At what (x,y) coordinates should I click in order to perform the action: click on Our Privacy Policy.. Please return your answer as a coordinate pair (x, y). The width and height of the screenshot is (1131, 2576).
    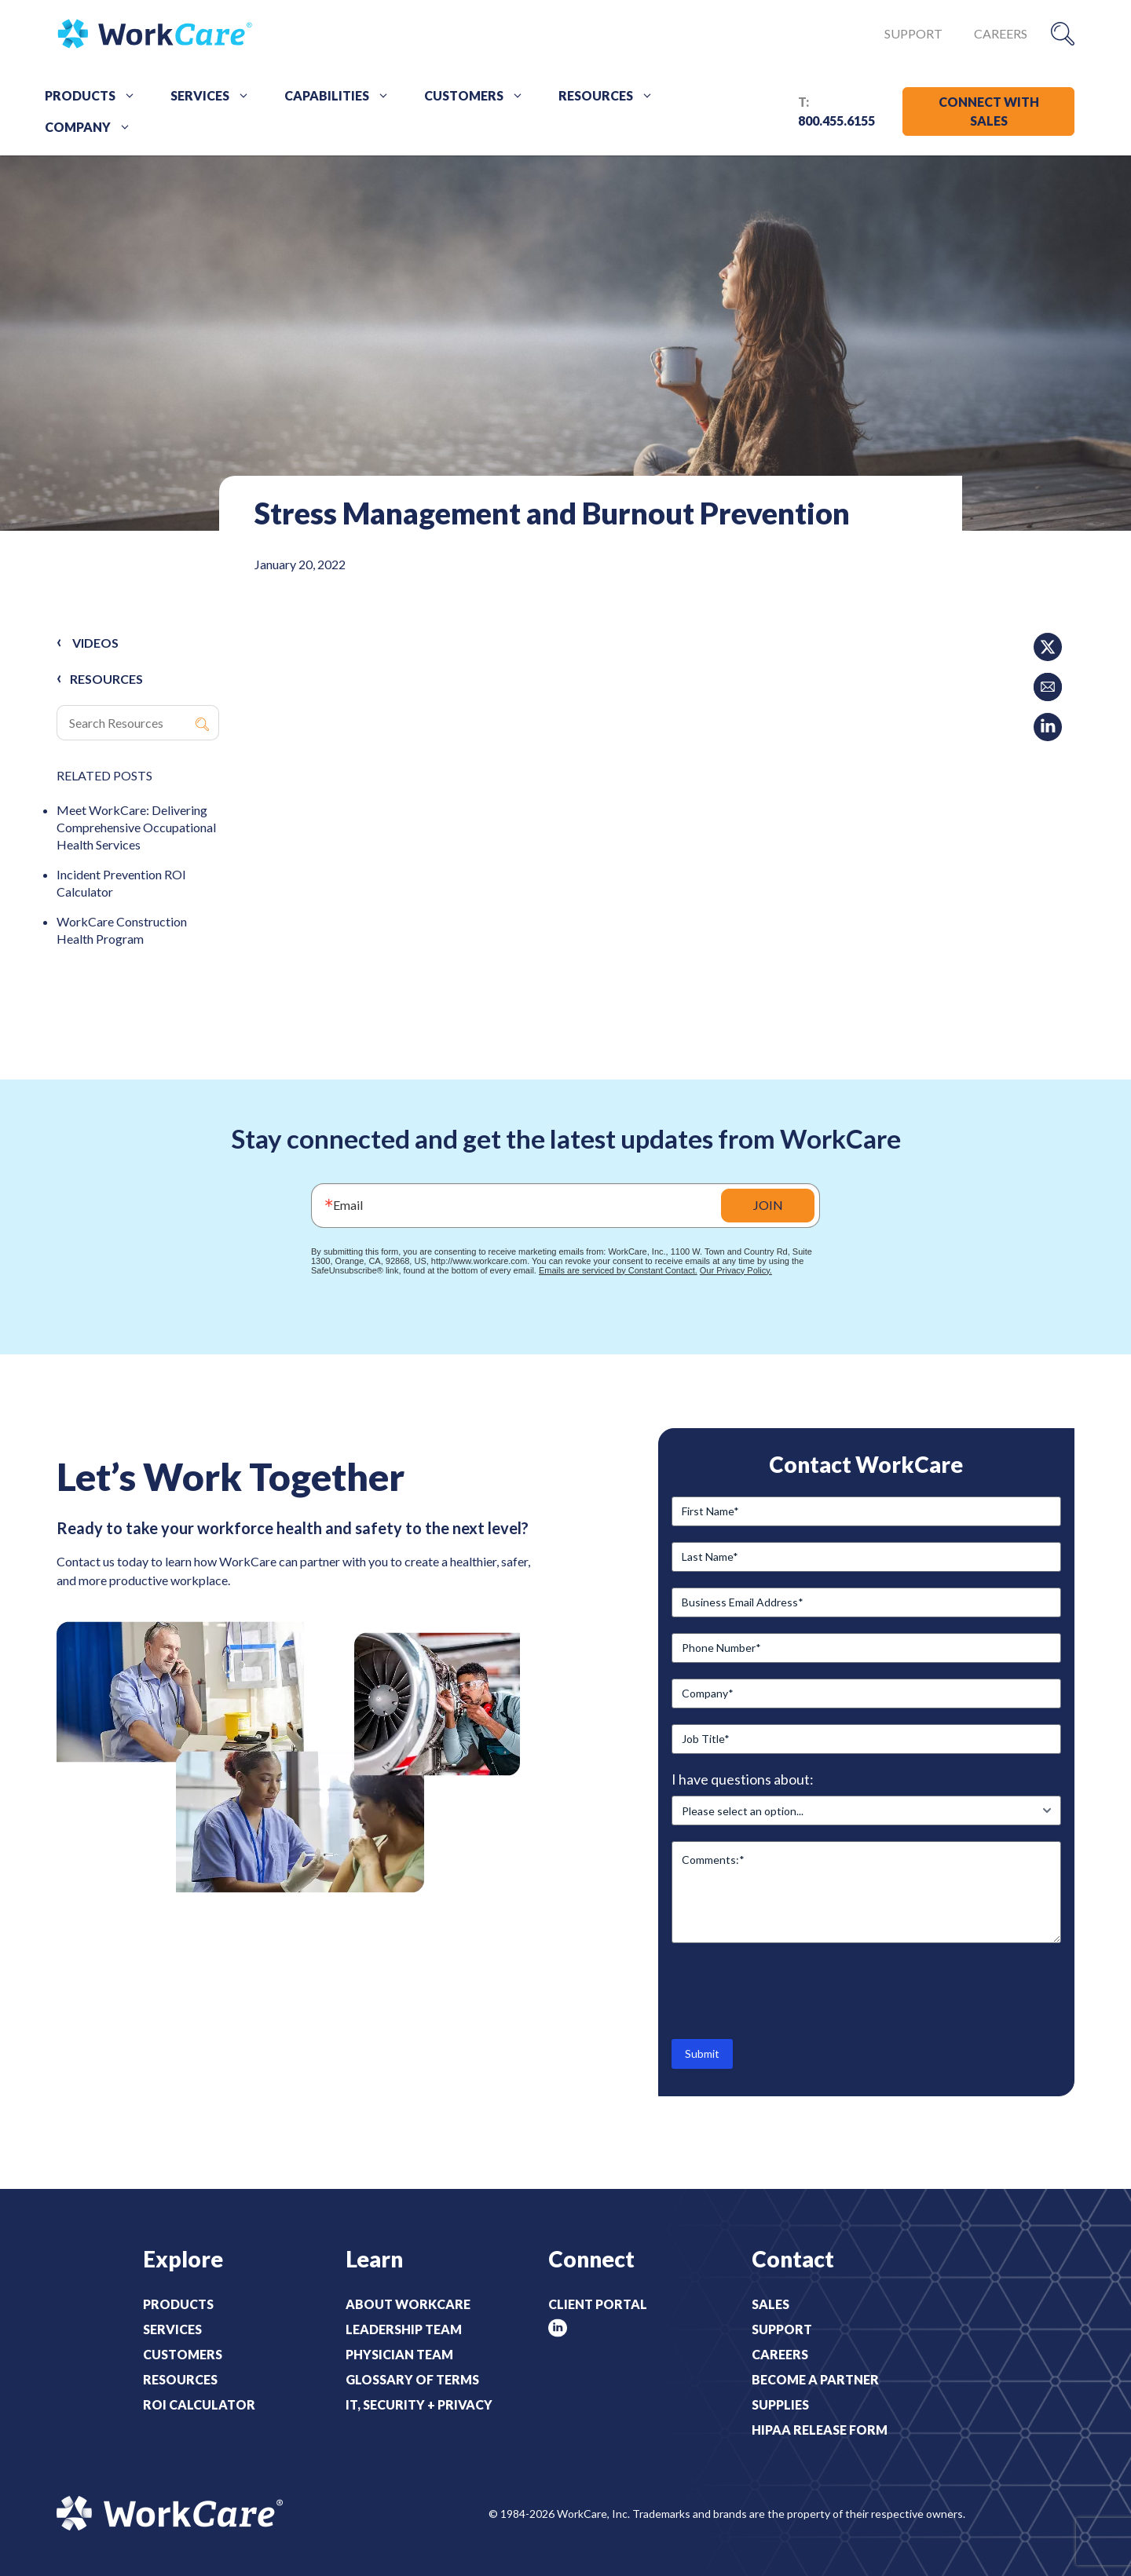
    Looking at the image, I should click on (736, 1270).